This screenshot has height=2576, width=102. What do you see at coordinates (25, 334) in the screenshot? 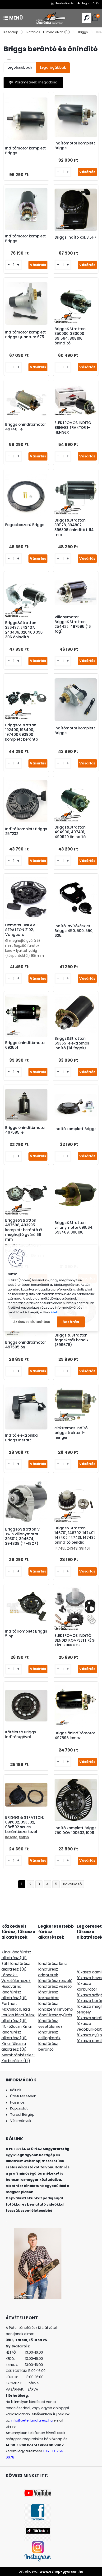
I see `Indítómotor komplett Briggs Quantum 675` at bounding box center [25, 334].